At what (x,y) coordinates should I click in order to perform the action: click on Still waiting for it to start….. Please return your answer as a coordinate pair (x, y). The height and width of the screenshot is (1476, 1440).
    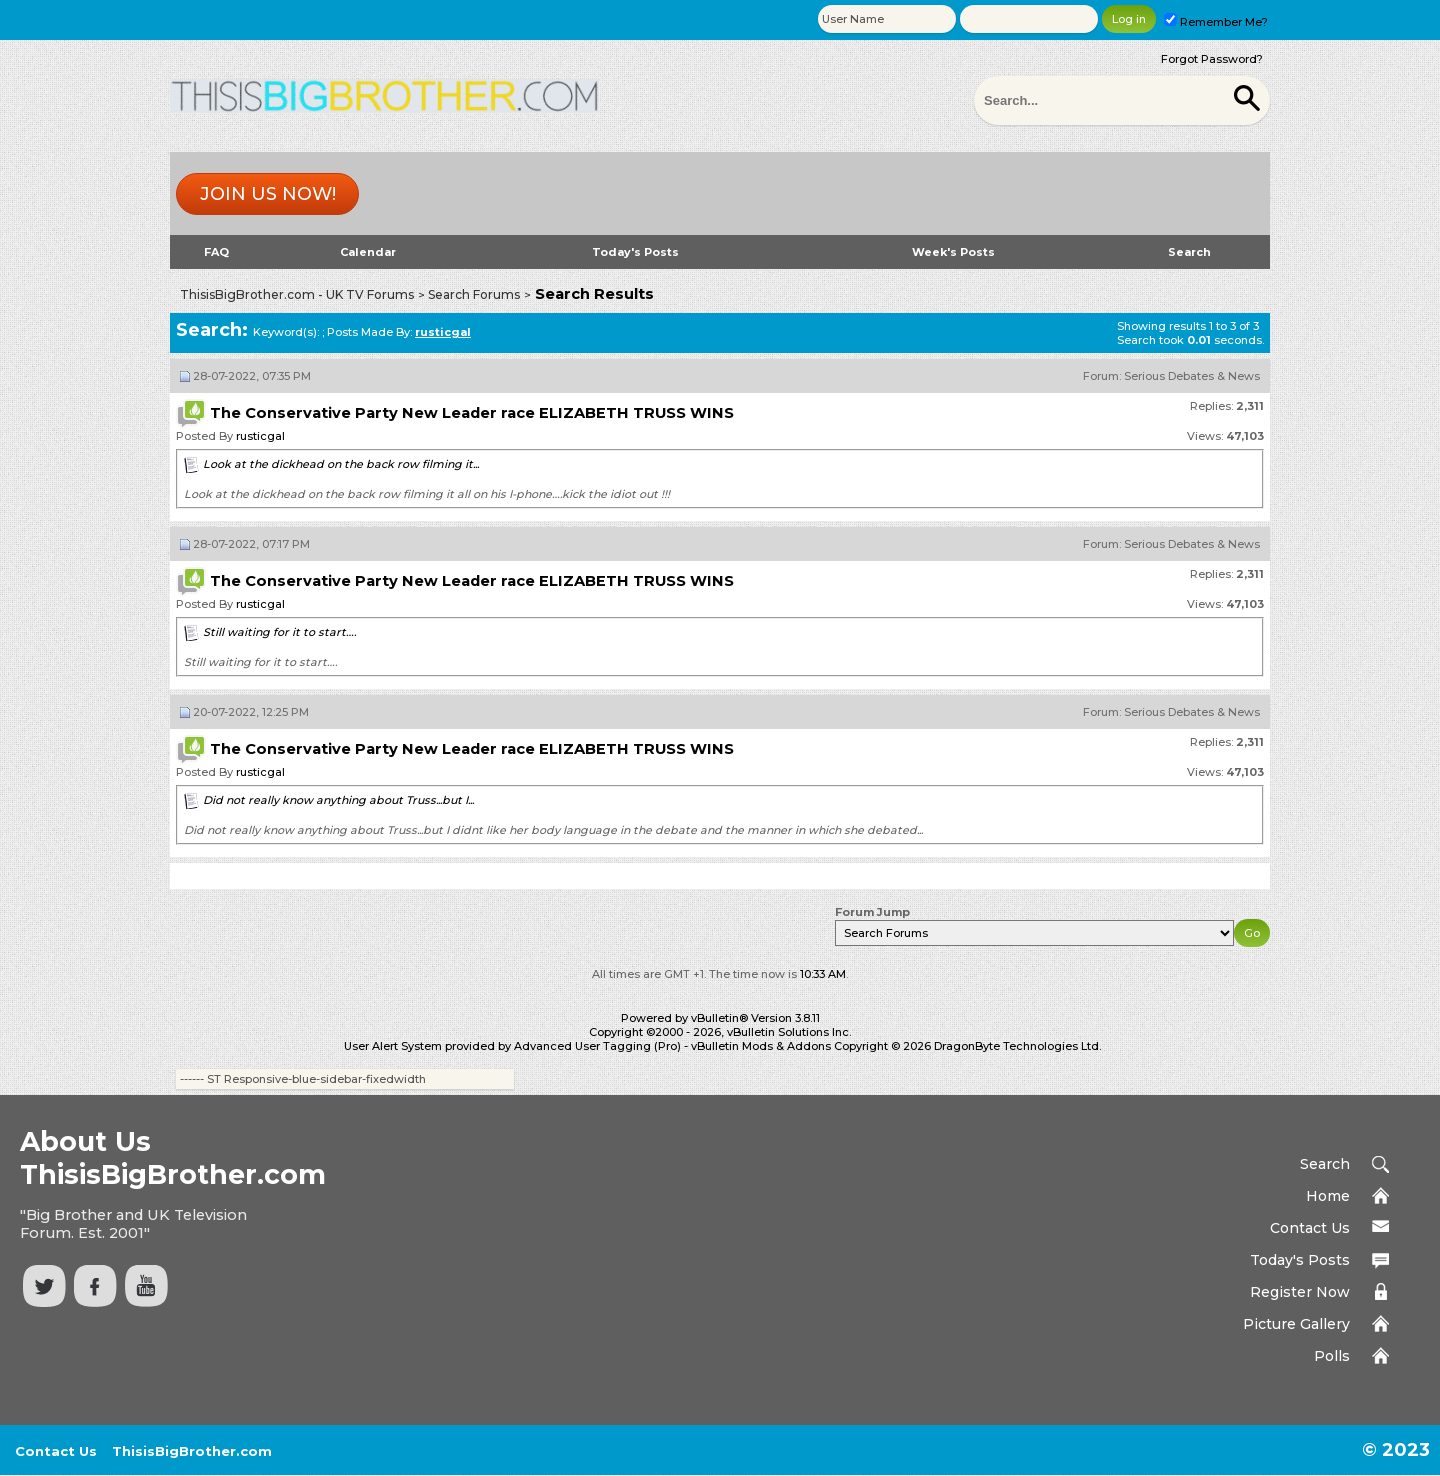
    Looking at the image, I should click on (279, 632).